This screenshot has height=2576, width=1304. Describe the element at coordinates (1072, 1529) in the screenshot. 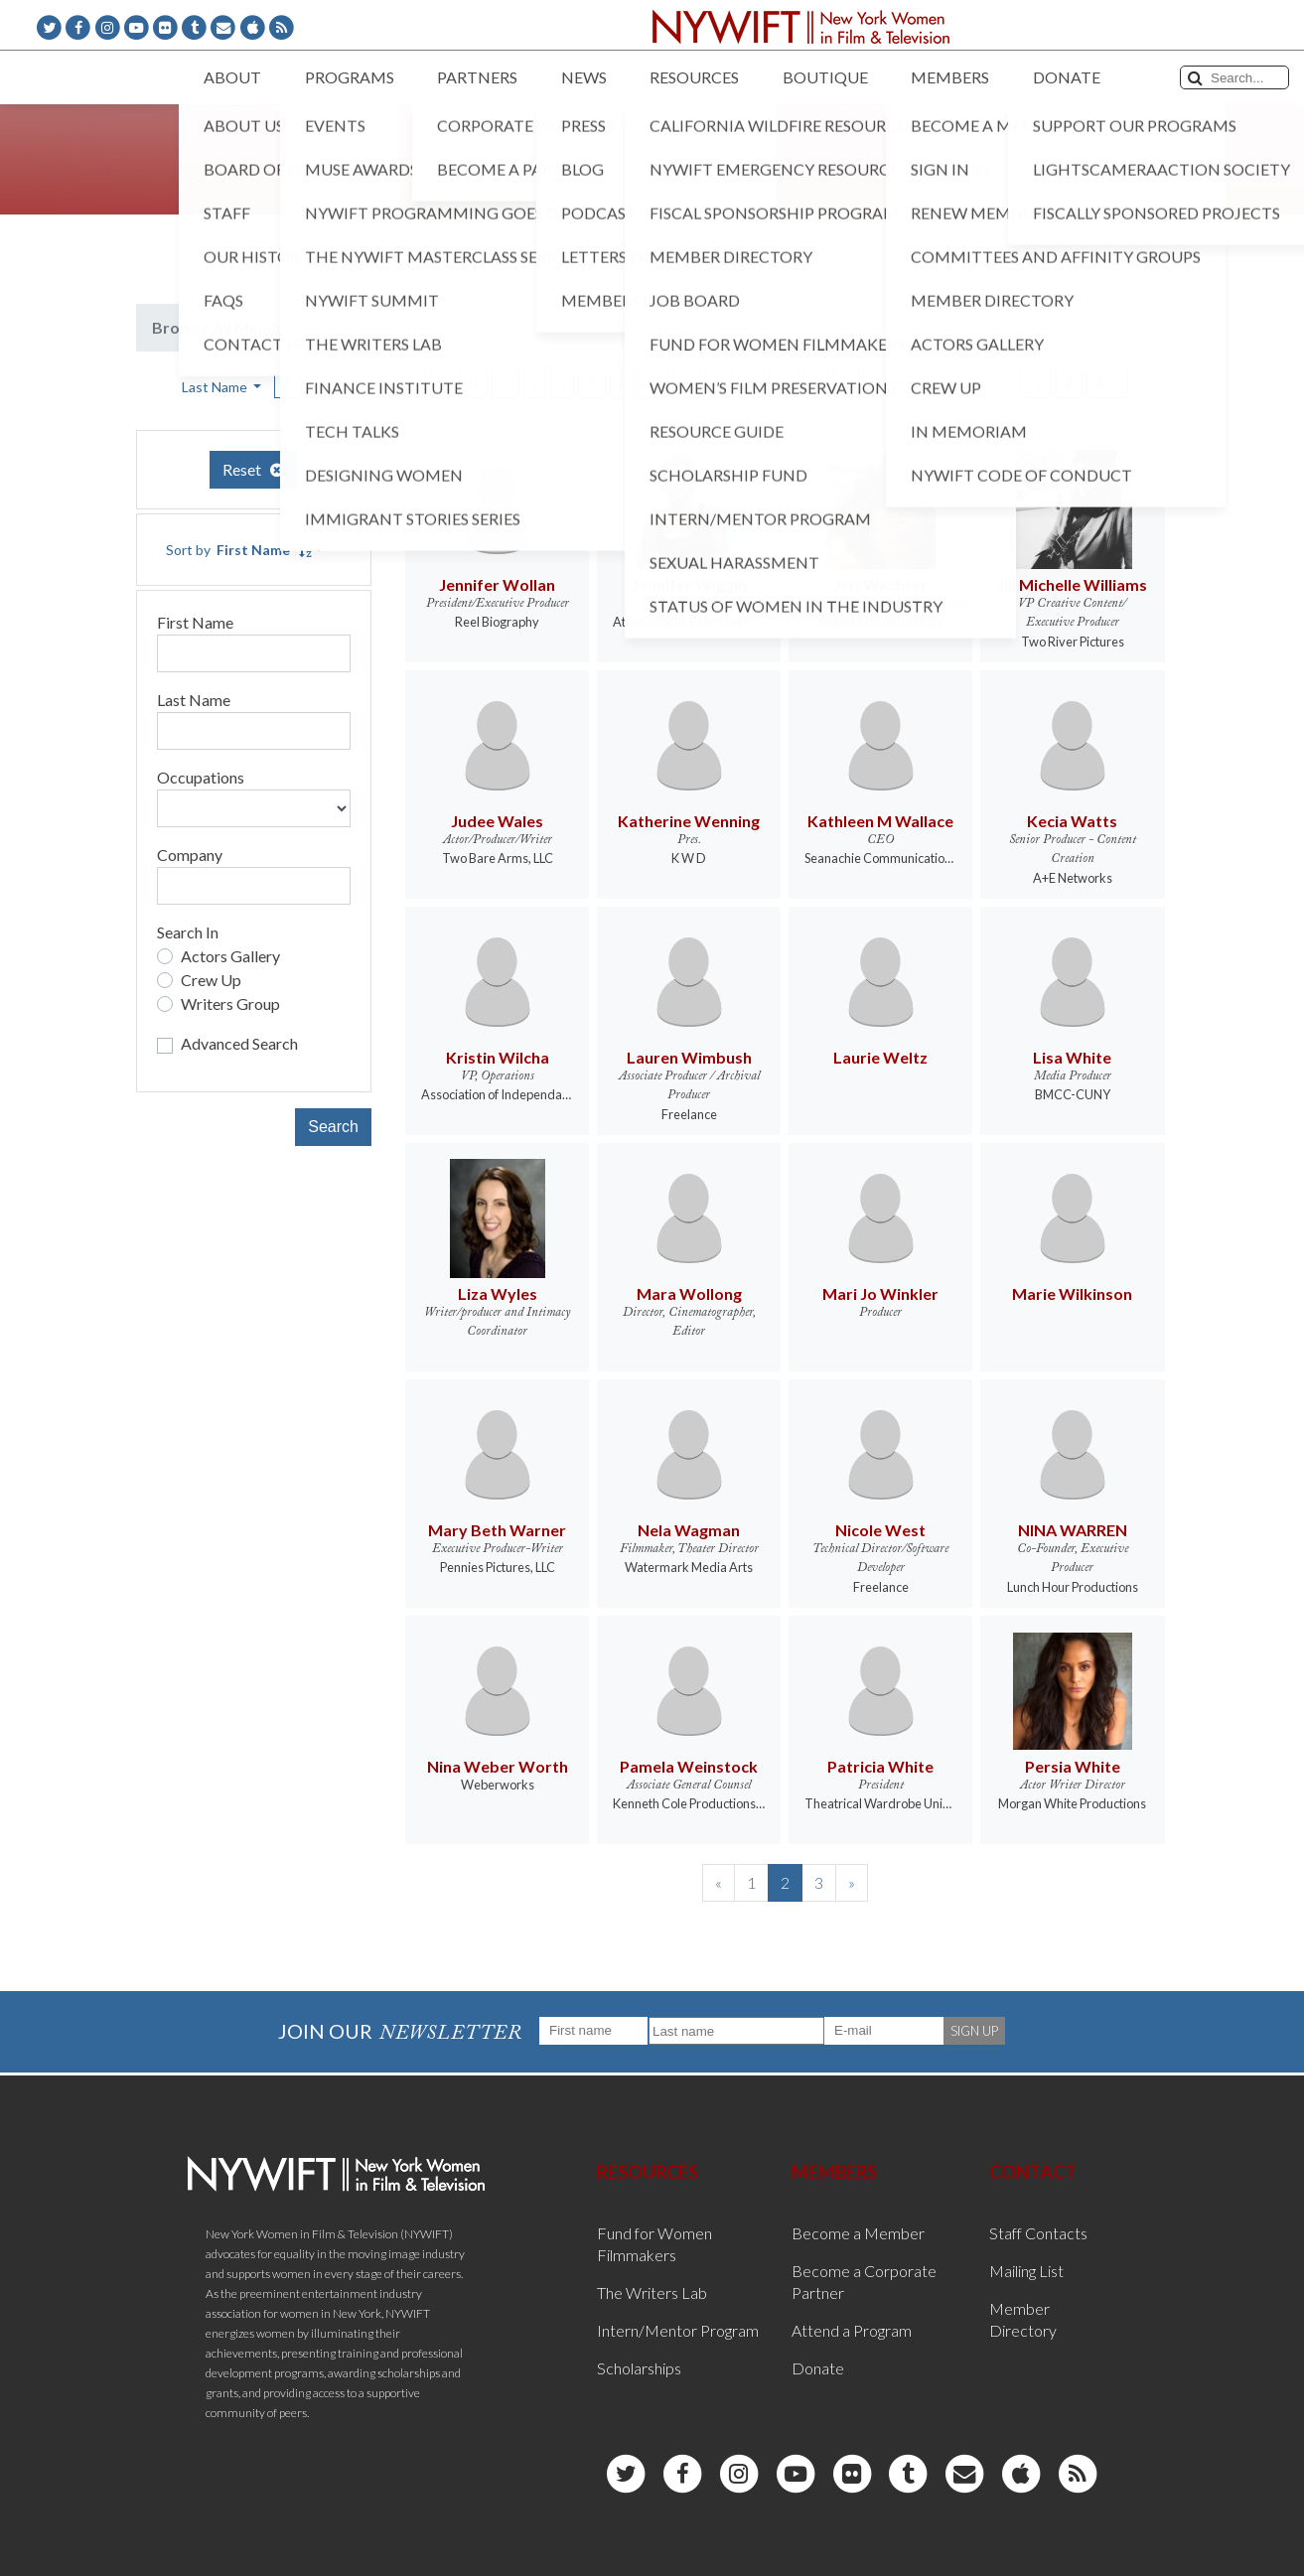

I see `NINA WARREN` at that location.